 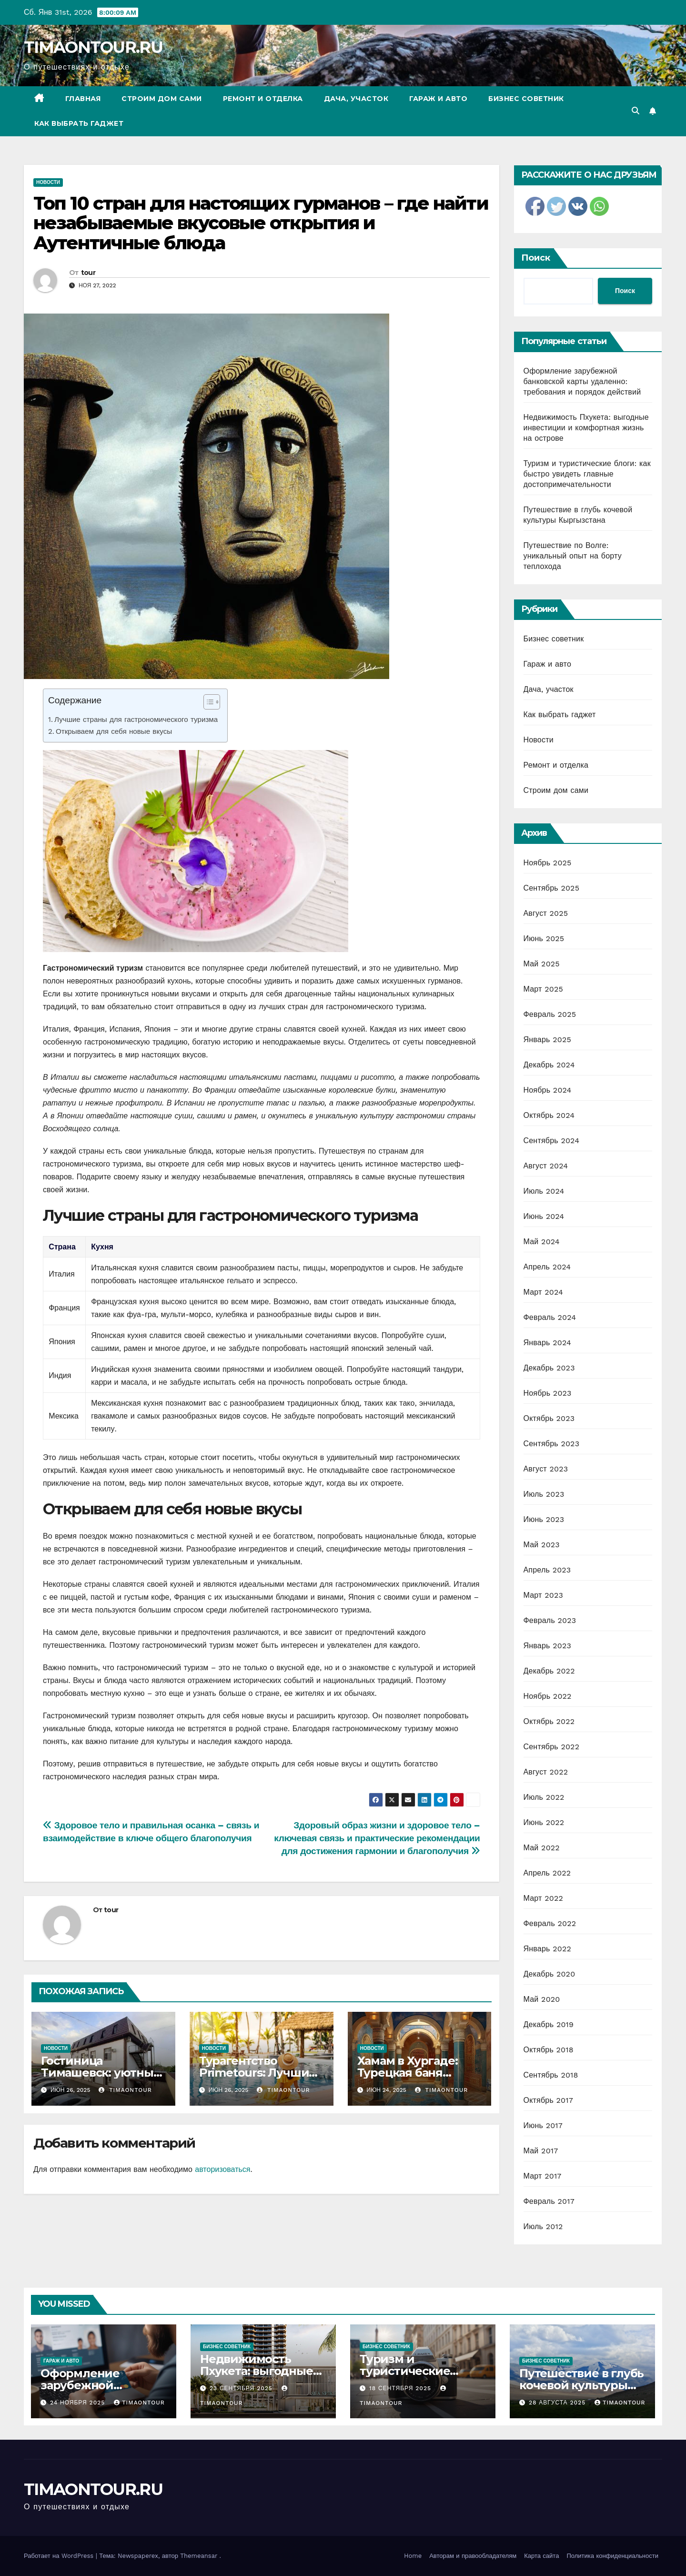 I want to click on Июль 2023, so click(x=544, y=1494).